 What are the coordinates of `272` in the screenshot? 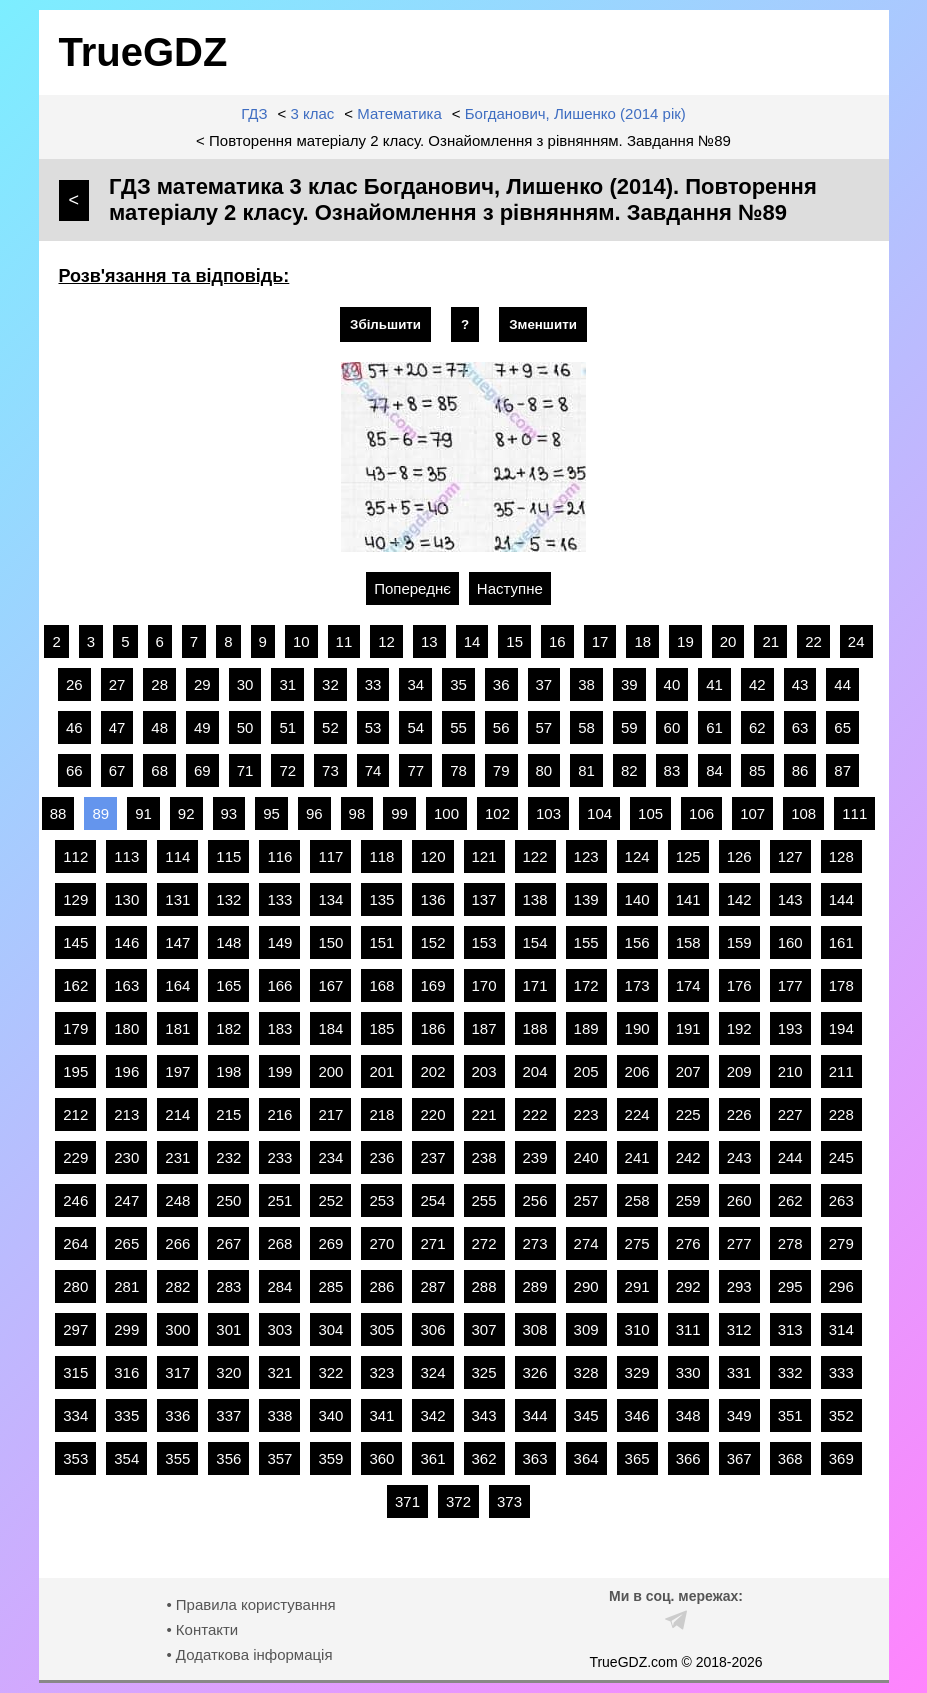 It's located at (484, 1243).